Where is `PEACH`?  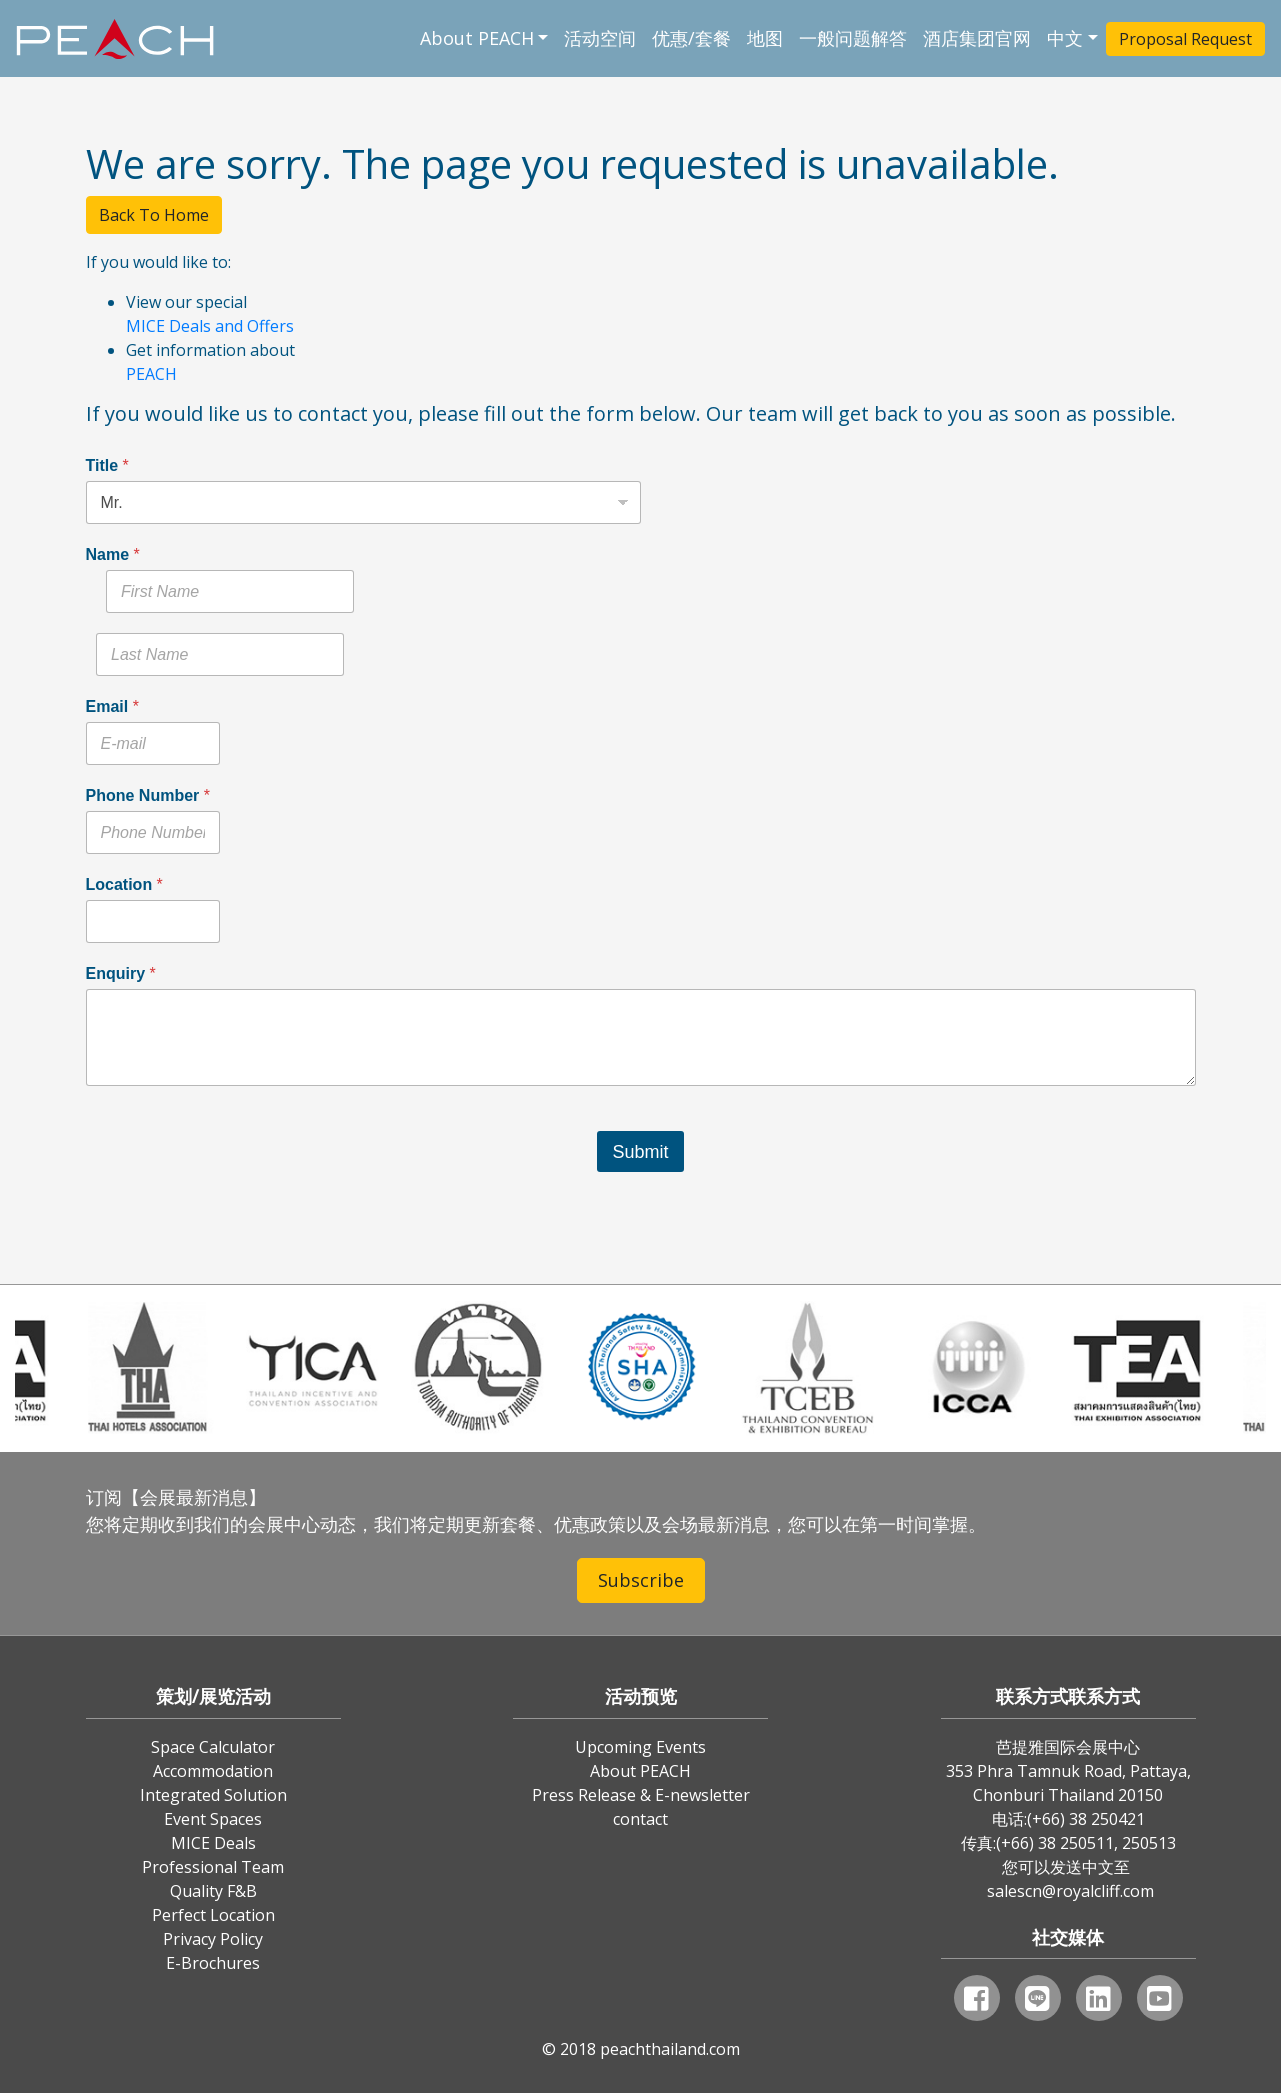 PEACH is located at coordinates (151, 374).